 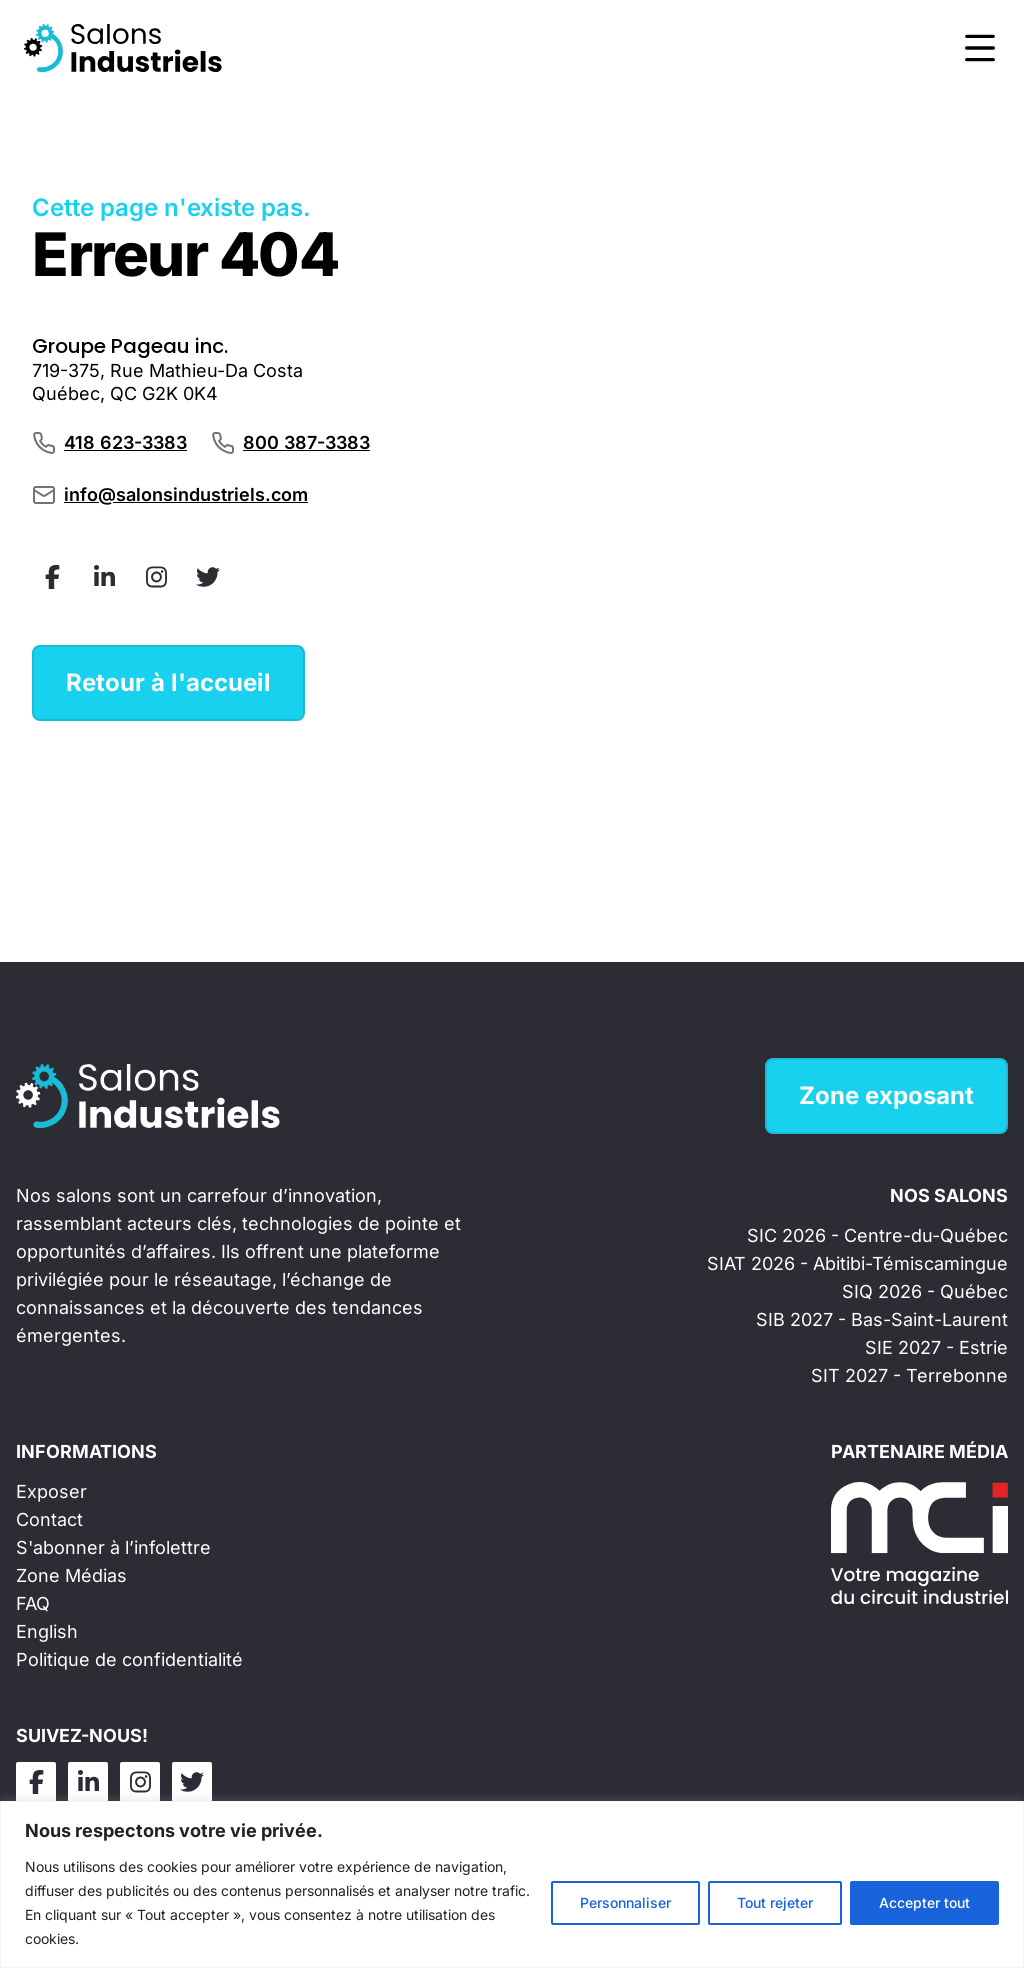 What do you see at coordinates (936, 1347) in the screenshot?
I see `SIE 2027 - Estrie` at bounding box center [936, 1347].